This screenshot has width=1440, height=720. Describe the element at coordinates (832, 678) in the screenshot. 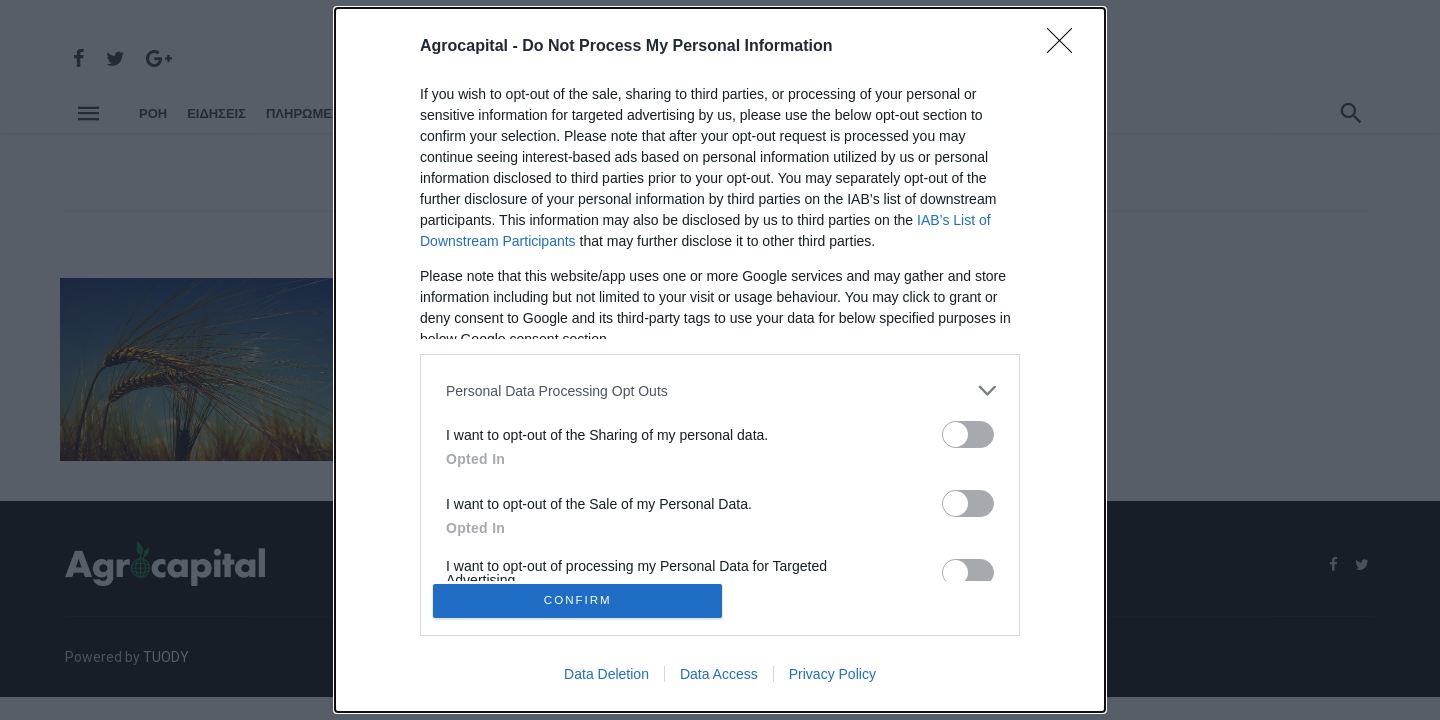

I see `Privacy Policy` at that location.